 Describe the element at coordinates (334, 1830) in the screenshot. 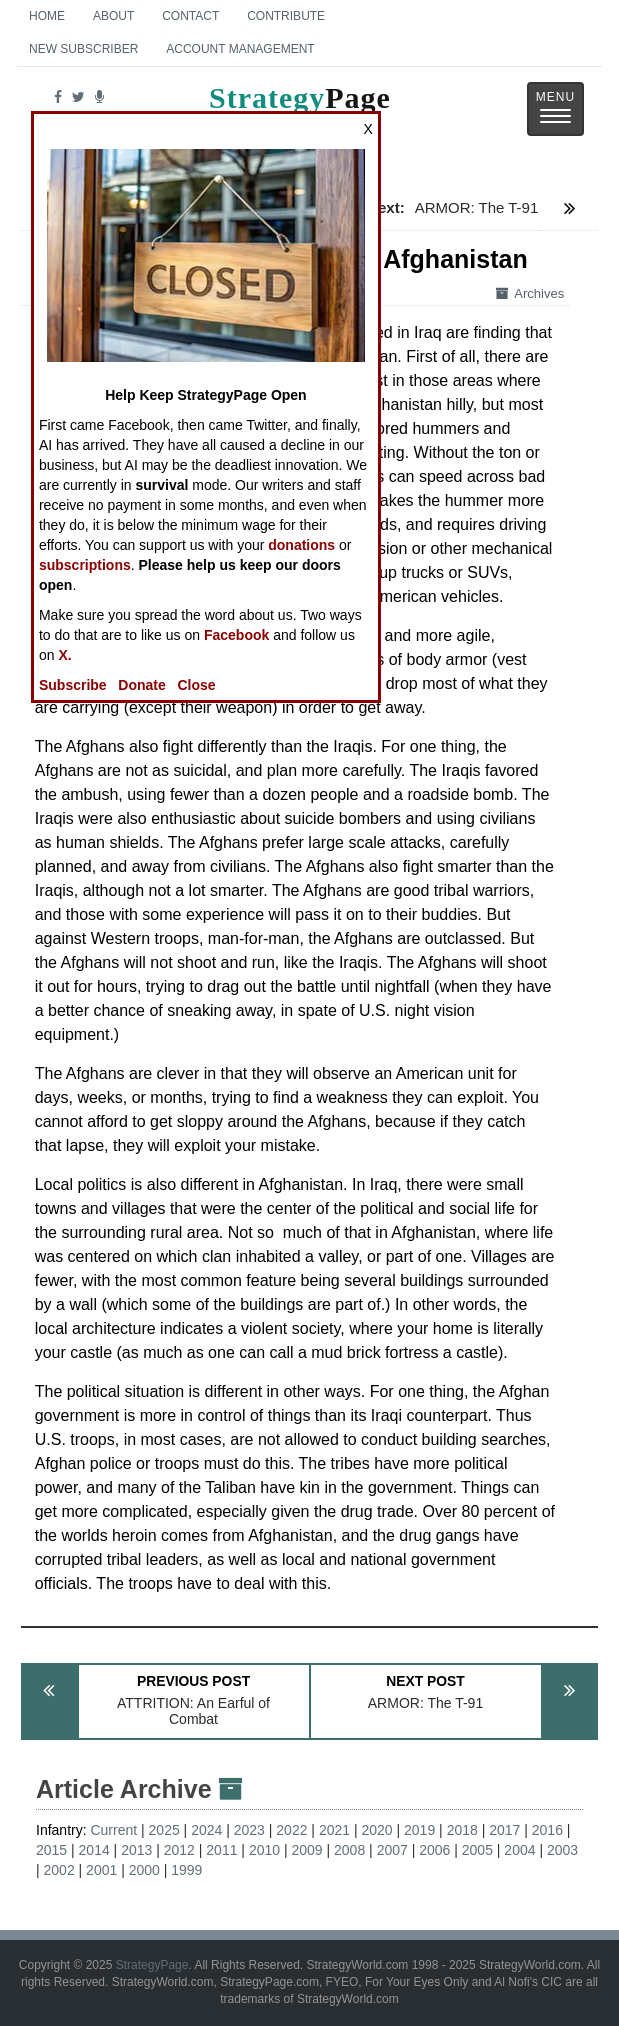

I see `2021` at that location.